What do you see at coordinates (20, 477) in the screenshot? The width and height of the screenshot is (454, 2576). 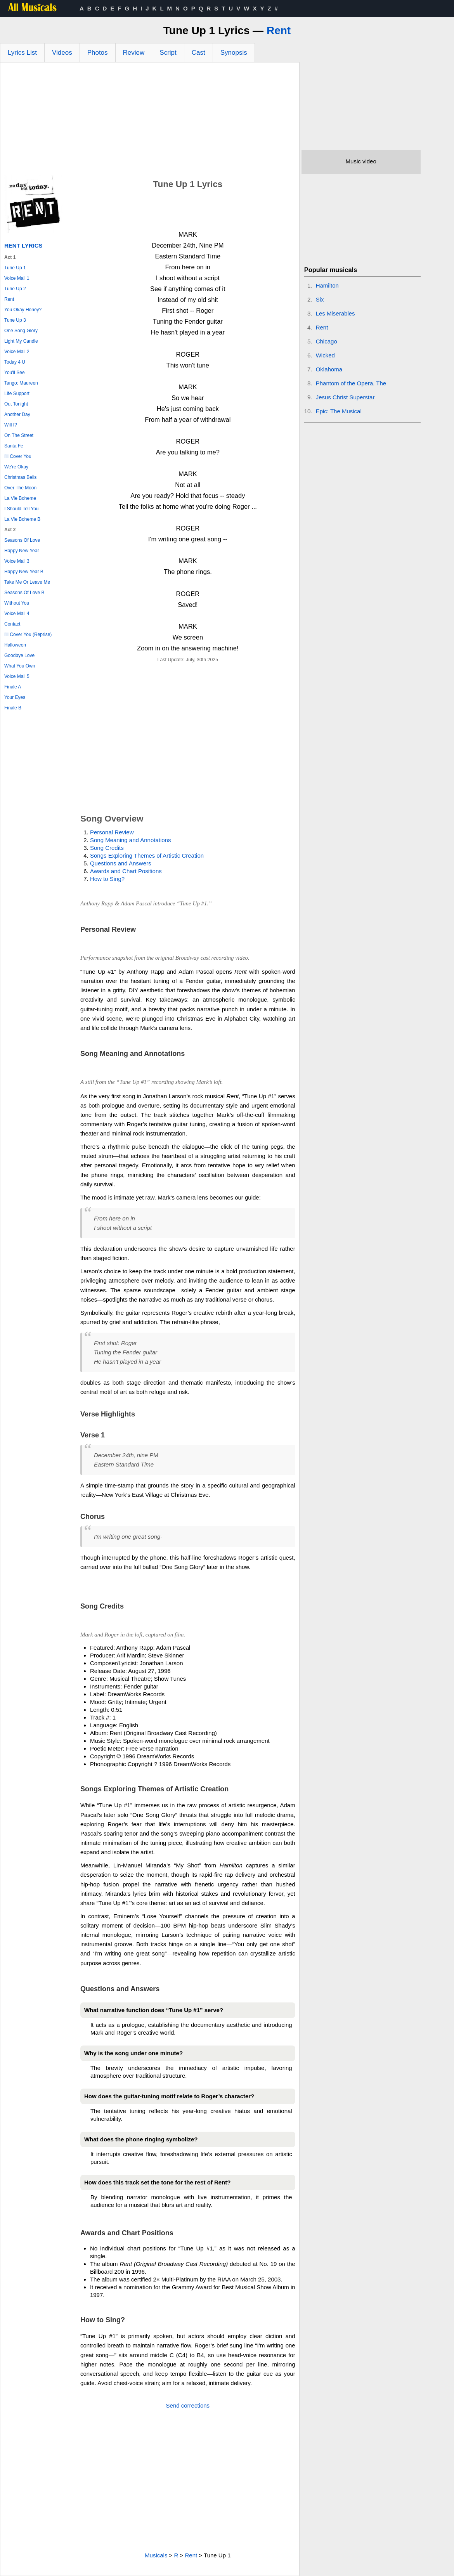 I see `Christmas Bells` at bounding box center [20, 477].